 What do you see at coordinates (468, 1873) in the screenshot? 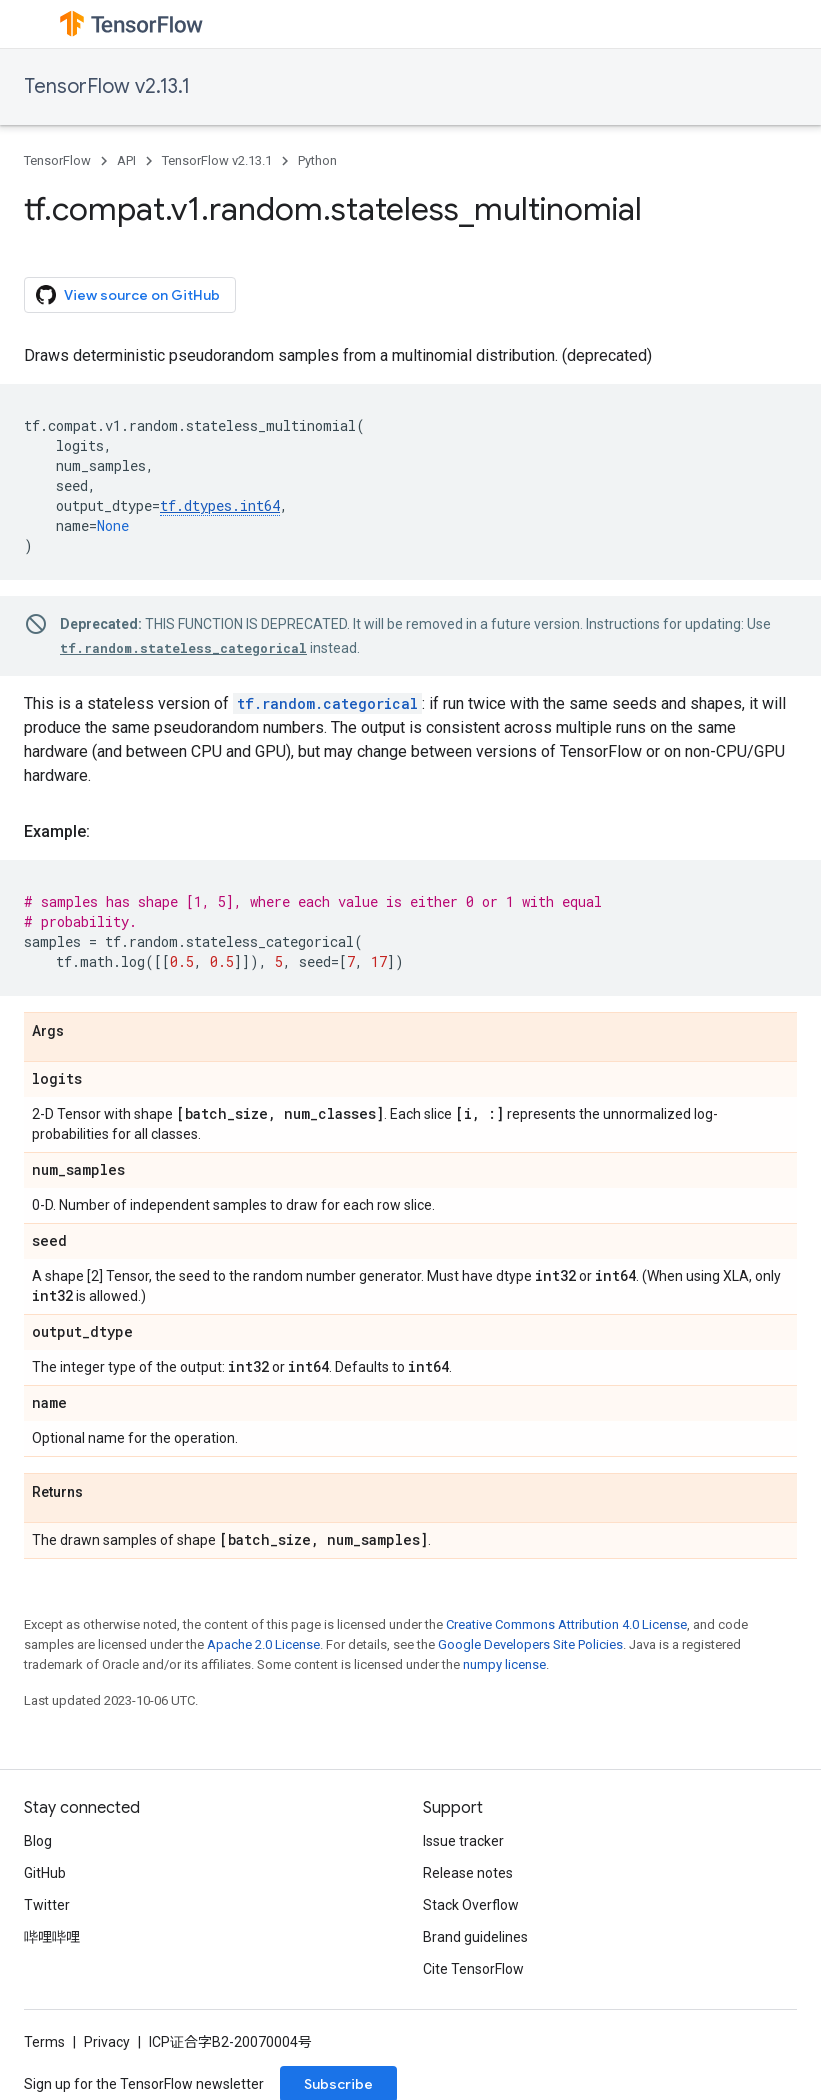
I see `Release notes` at bounding box center [468, 1873].